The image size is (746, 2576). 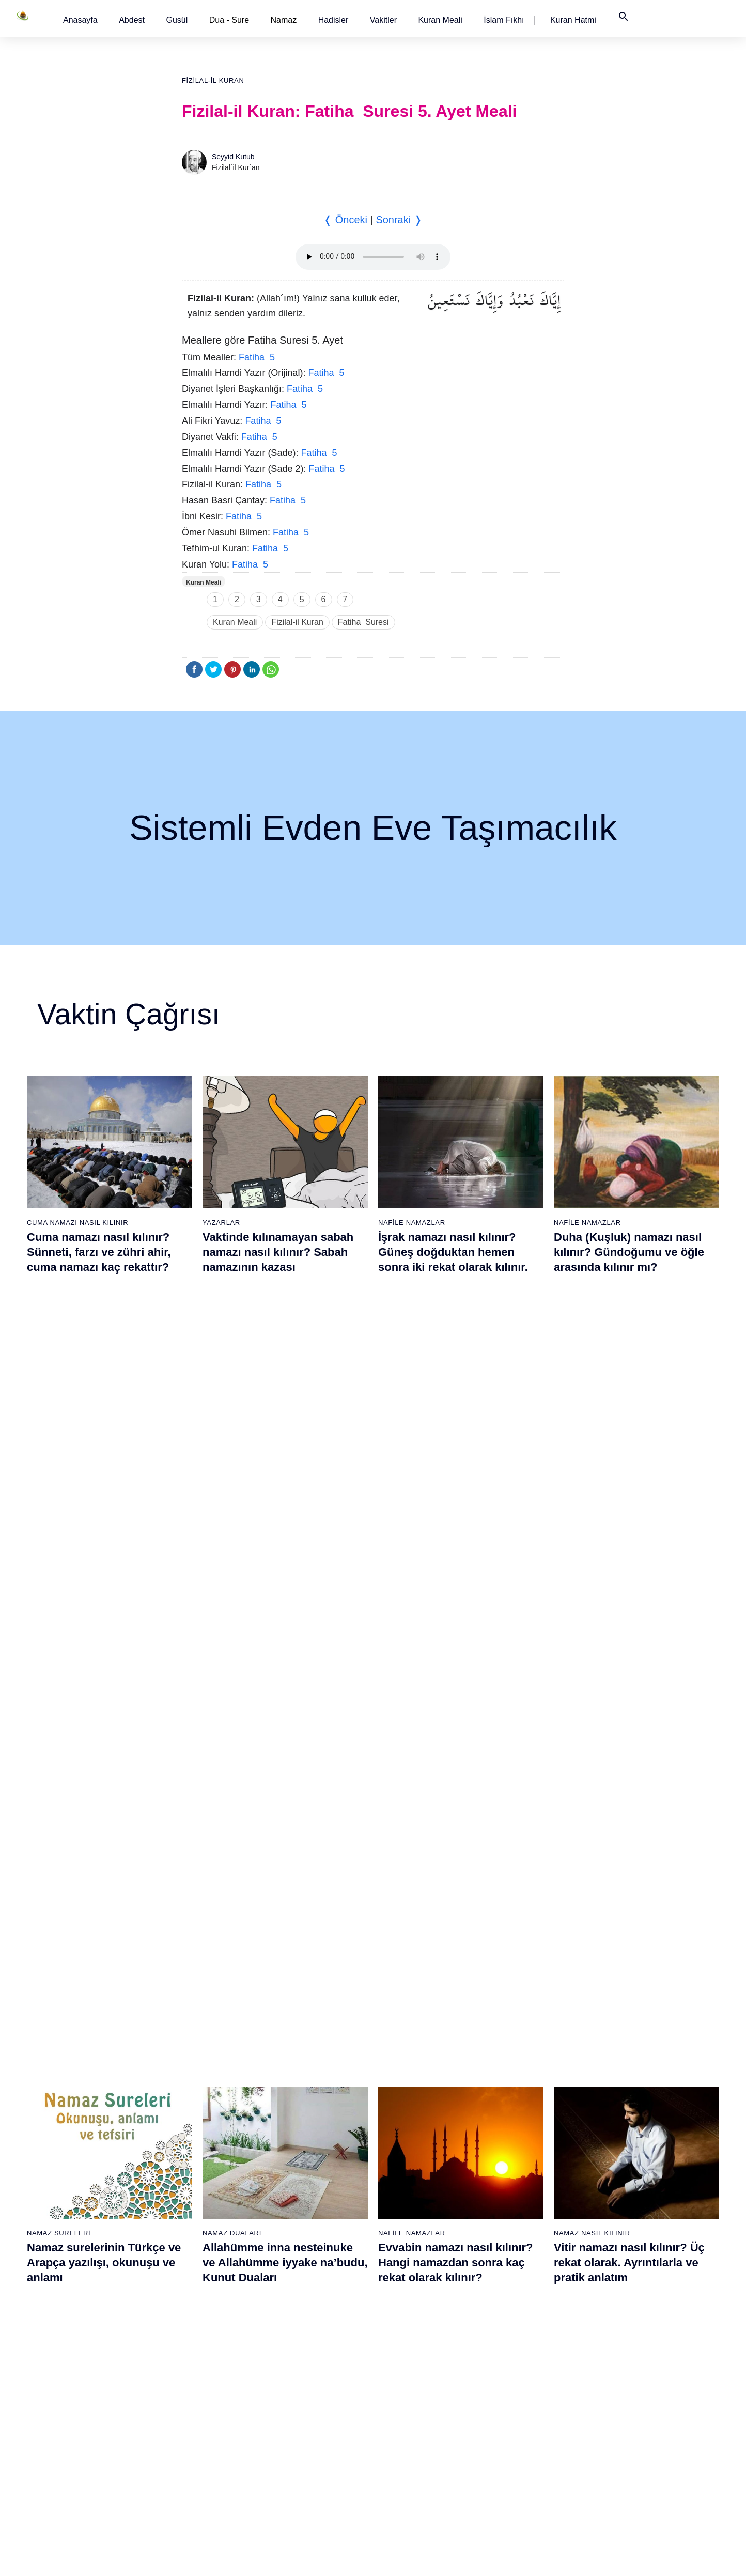 What do you see at coordinates (515, 2313) in the screenshot?
I see `86 - Târık Suresi` at bounding box center [515, 2313].